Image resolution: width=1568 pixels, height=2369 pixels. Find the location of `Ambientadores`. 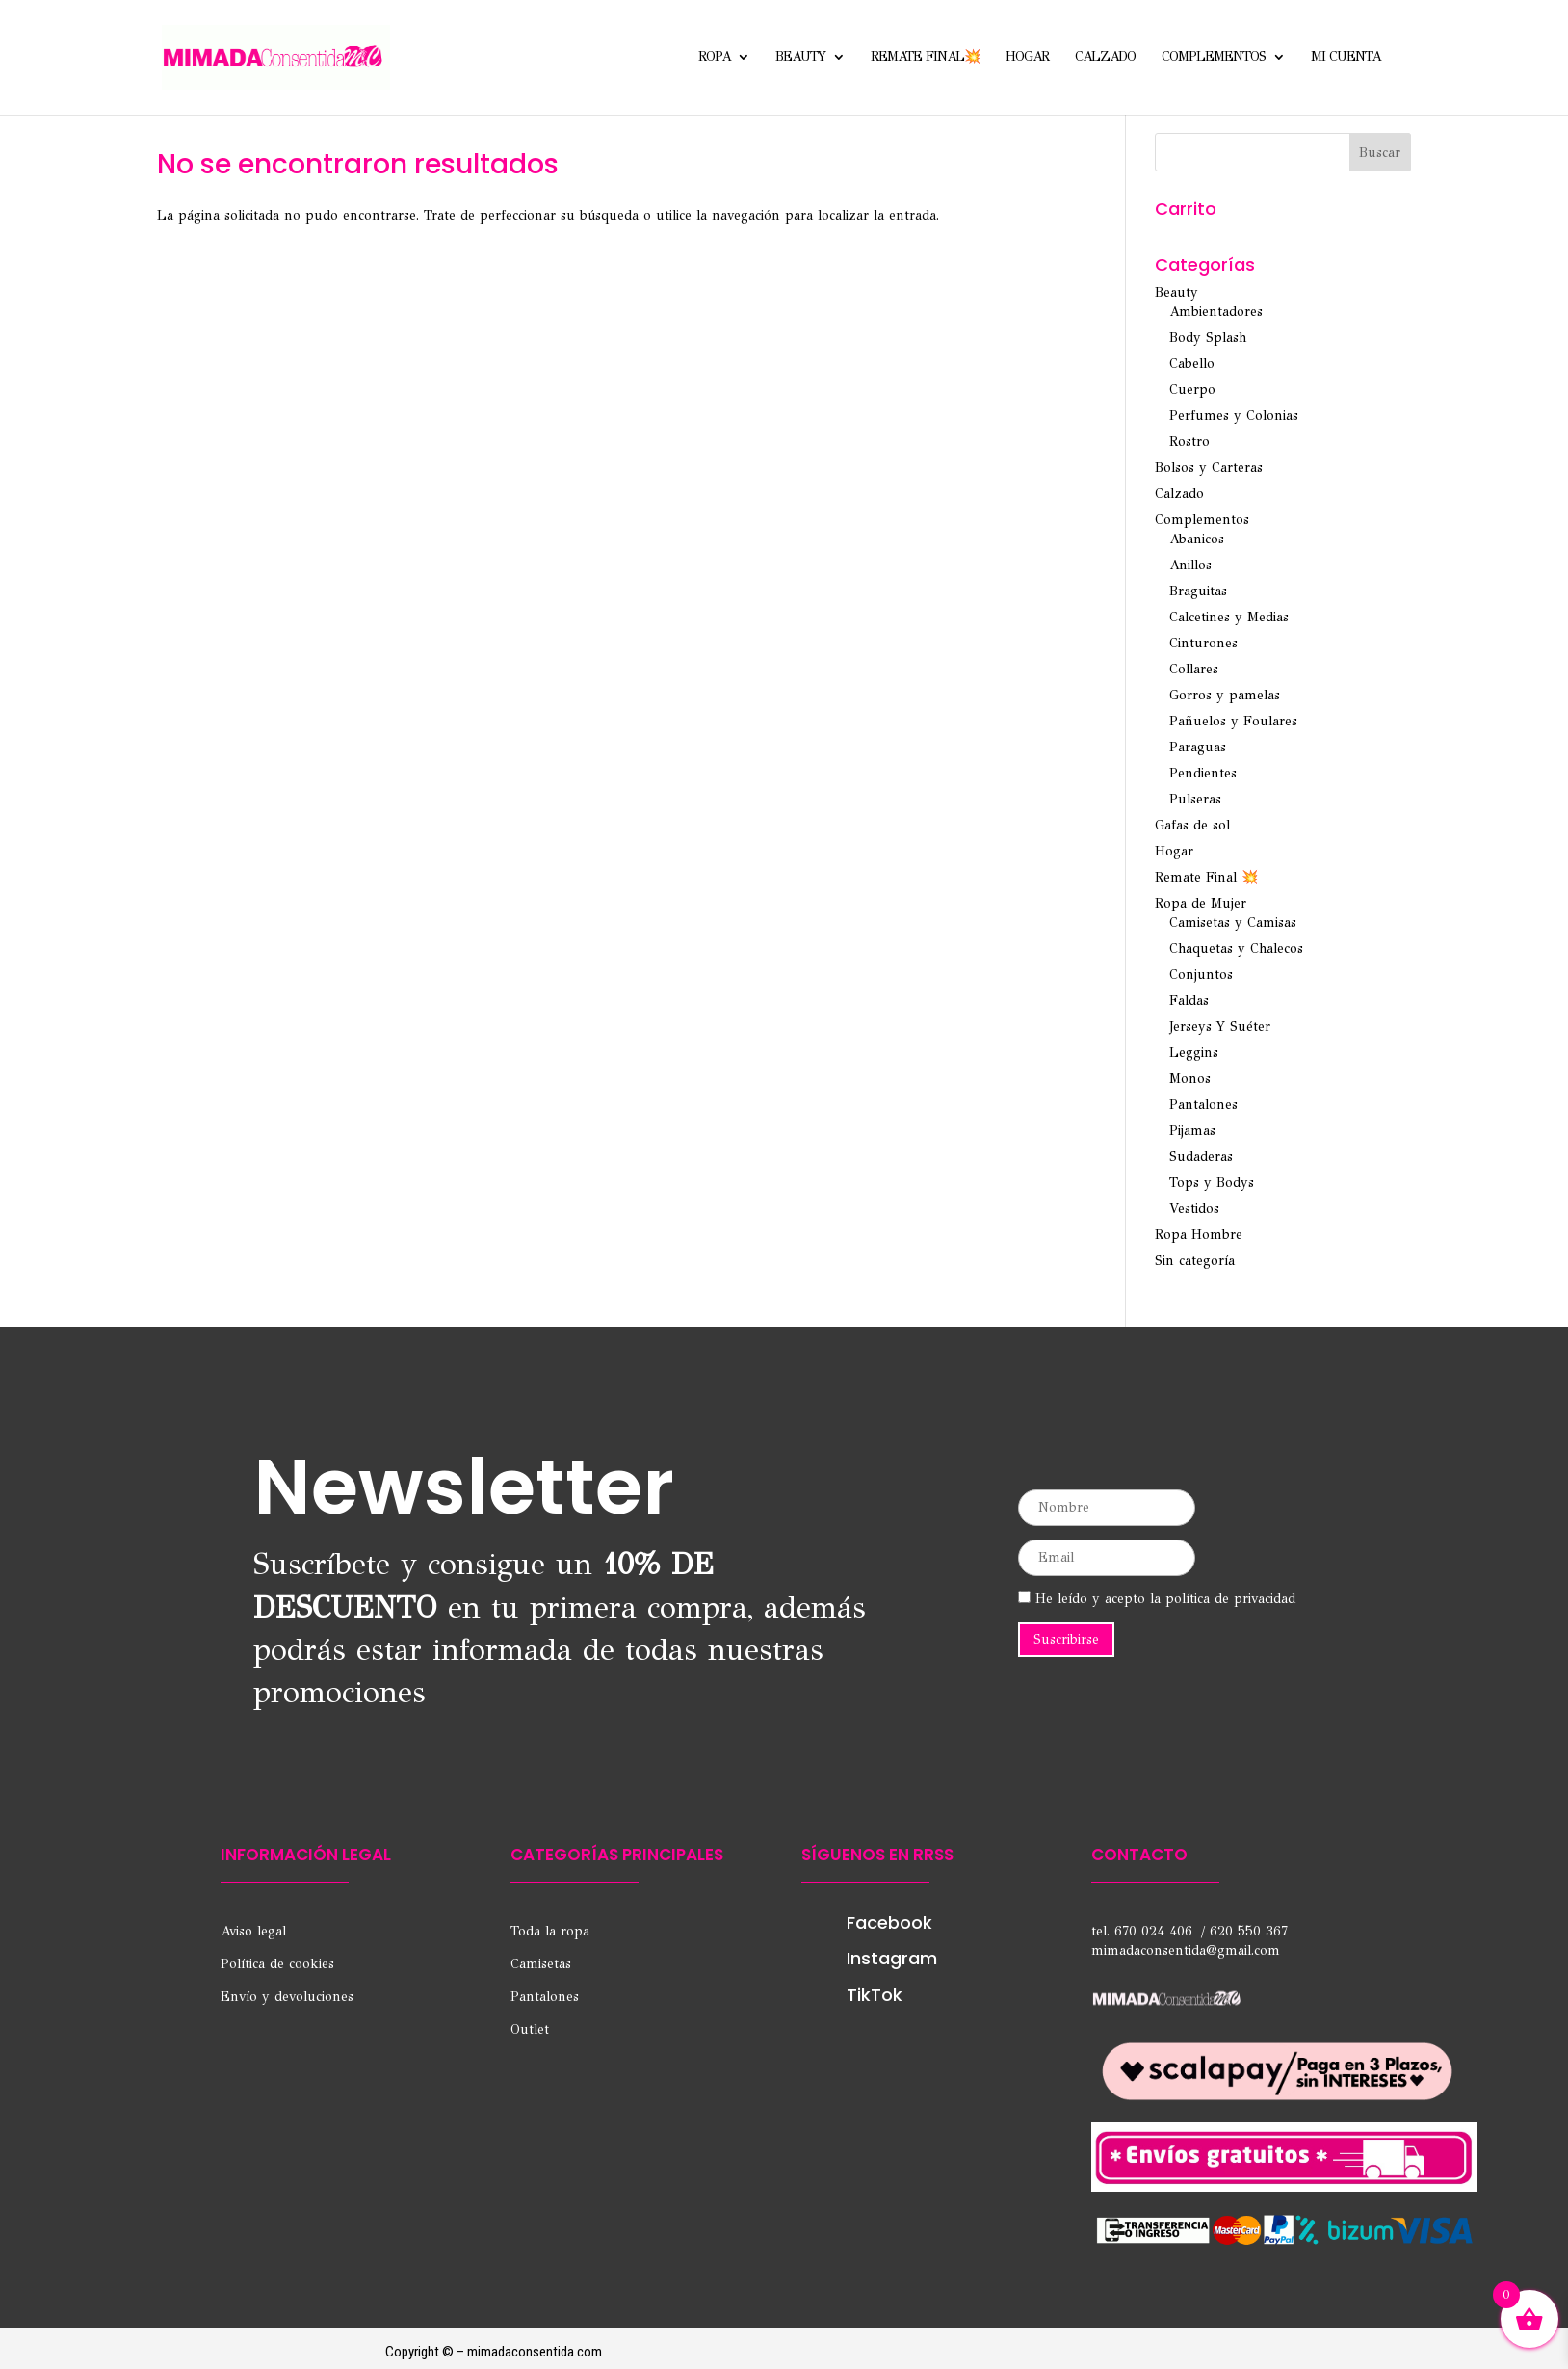

Ambientadores is located at coordinates (1216, 311).